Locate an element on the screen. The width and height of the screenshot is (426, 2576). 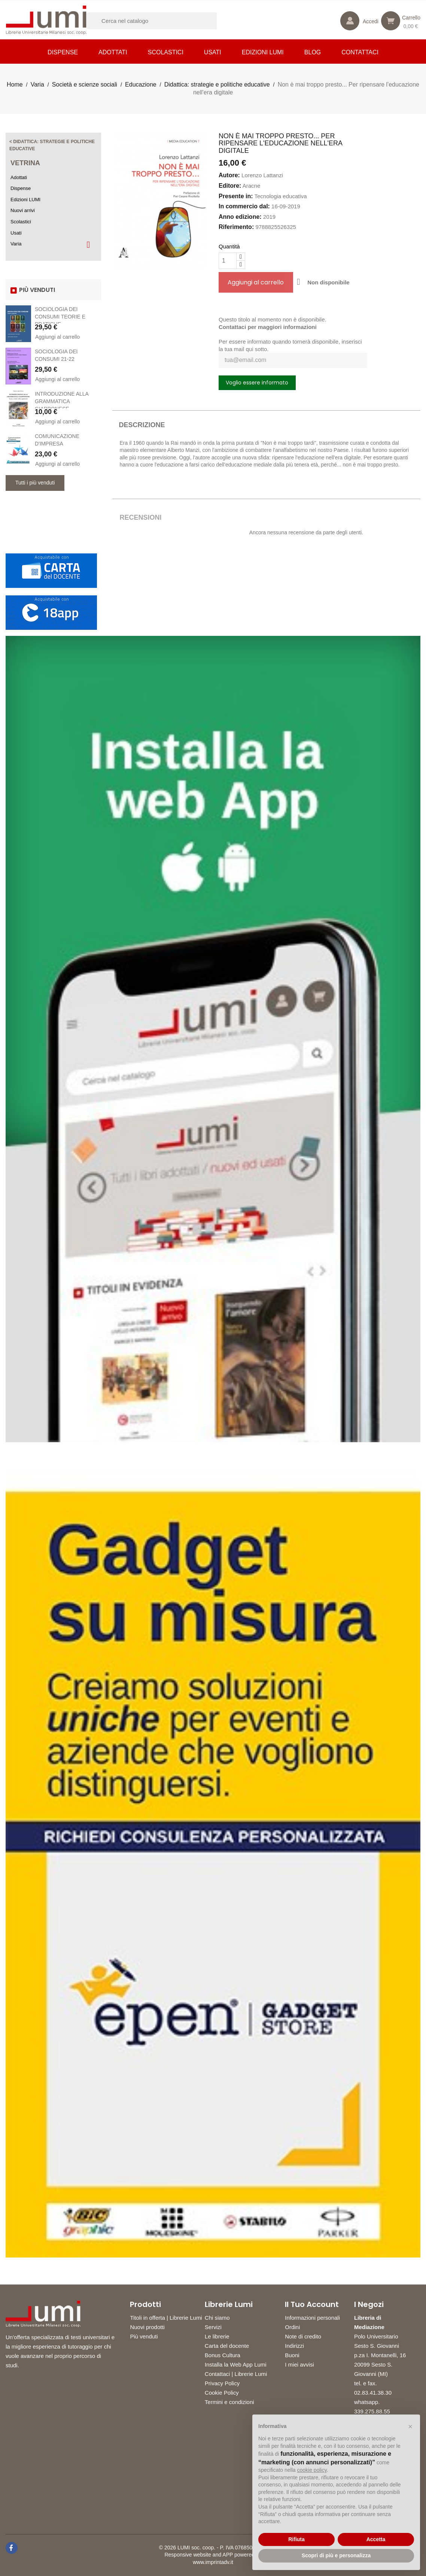
[button] is located at coordinates (410, 2426).